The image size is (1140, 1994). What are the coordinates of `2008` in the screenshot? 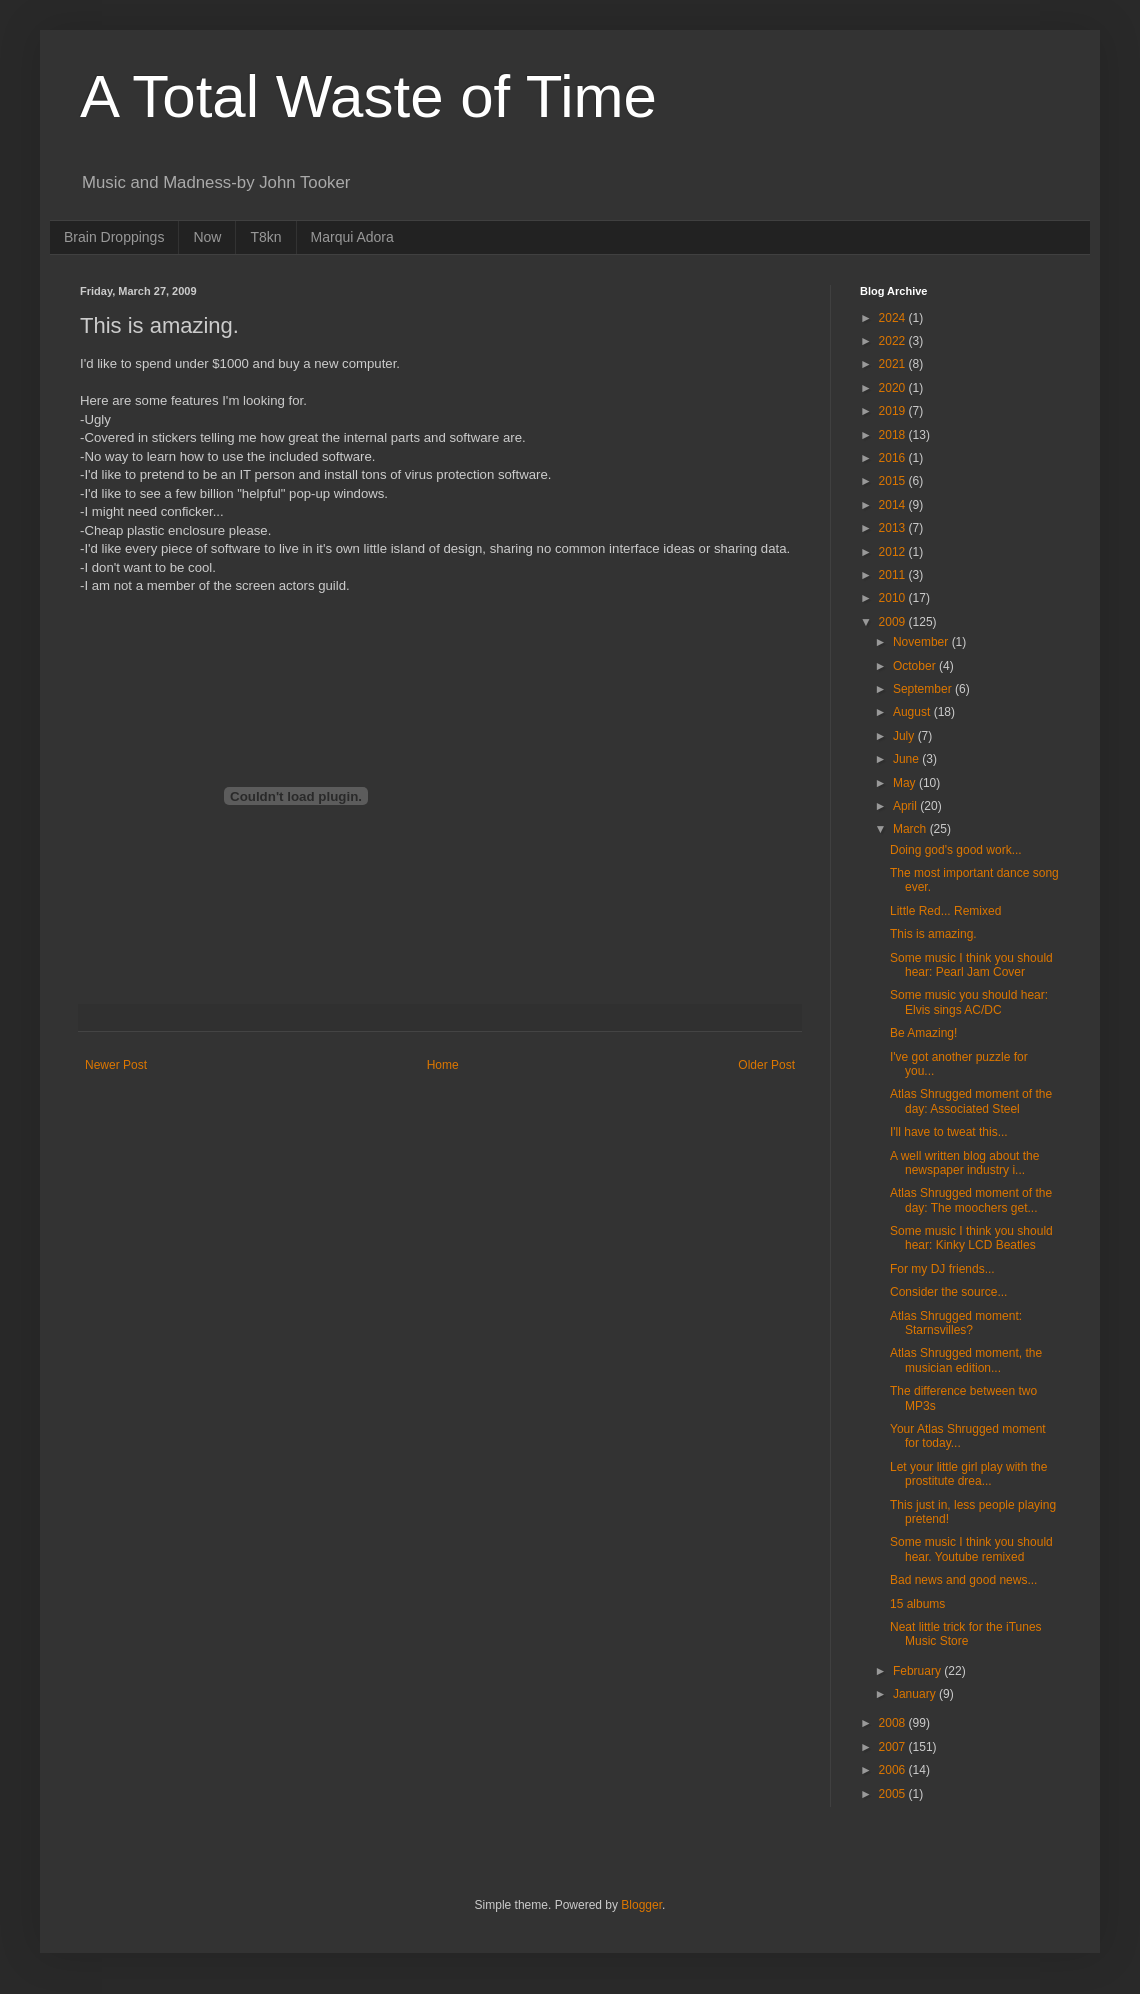 It's located at (894, 1723).